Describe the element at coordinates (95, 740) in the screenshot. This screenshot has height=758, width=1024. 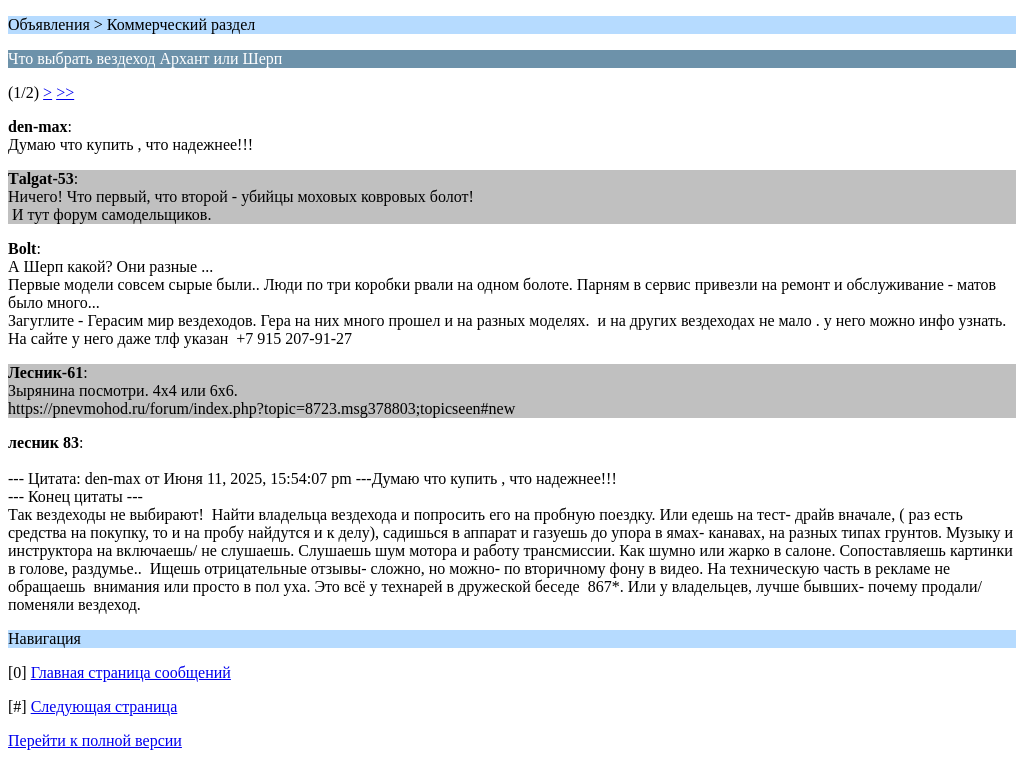
I see `Перейти к полной версии` at that location.